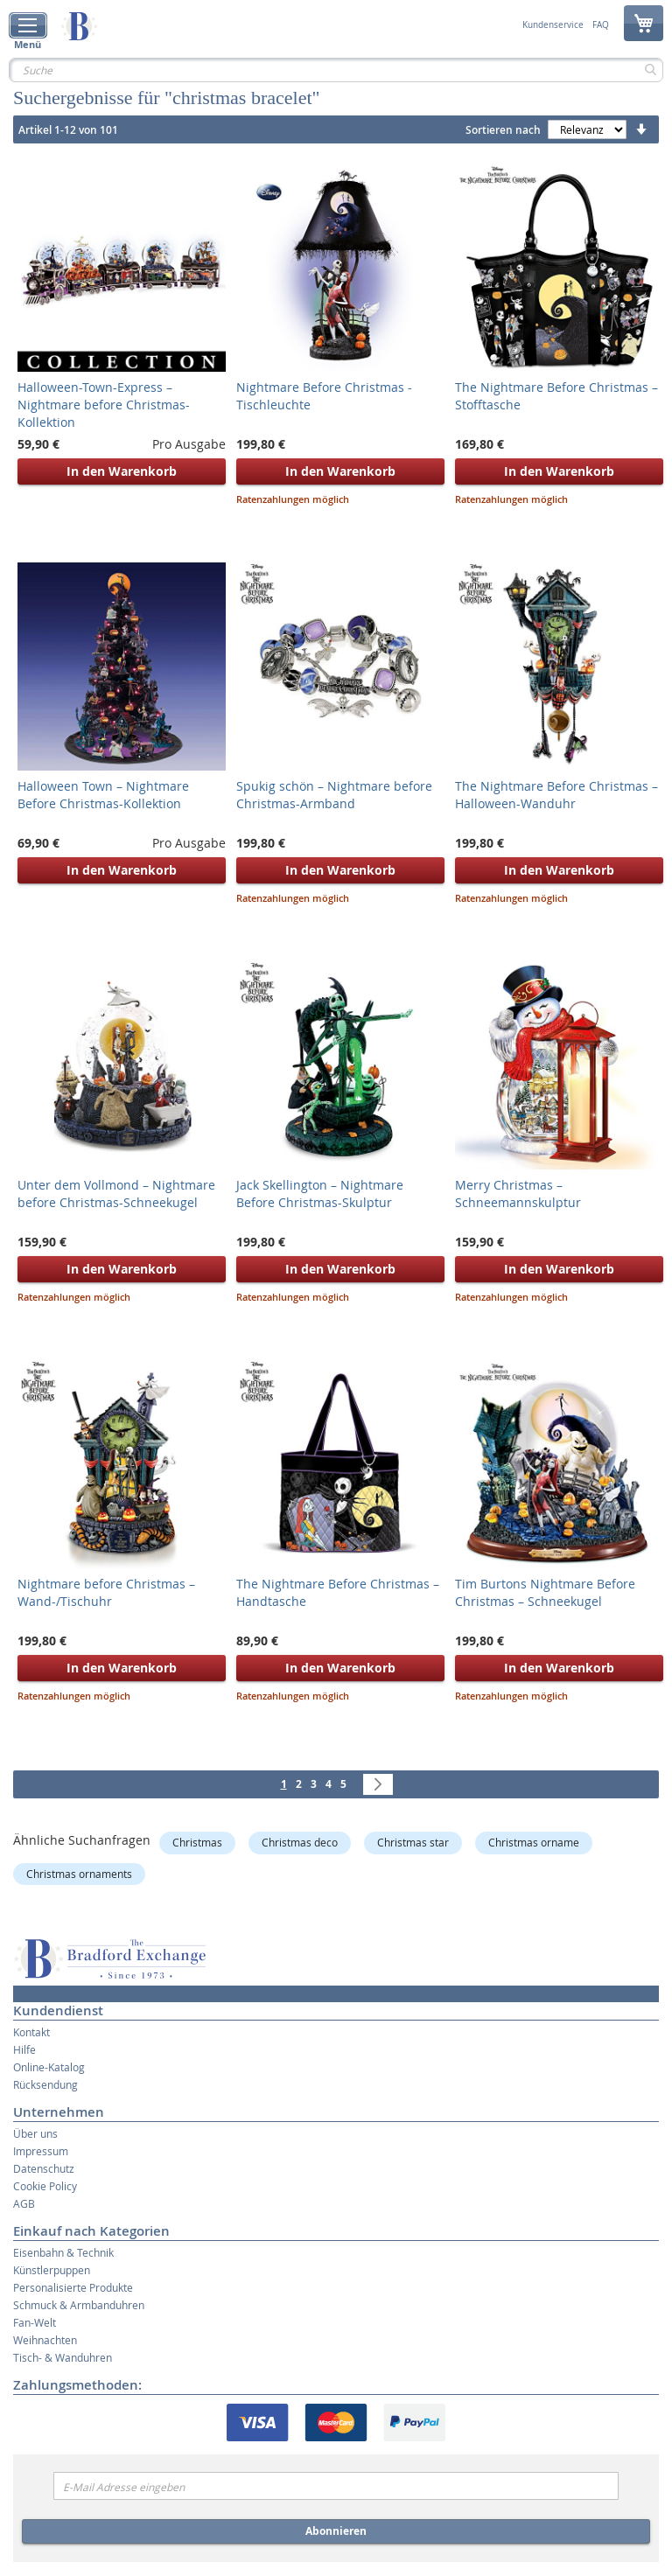 This screenshot has height=2576, width=672. I want to click on Tisch- & Wanduhren, so click(62, 2357).